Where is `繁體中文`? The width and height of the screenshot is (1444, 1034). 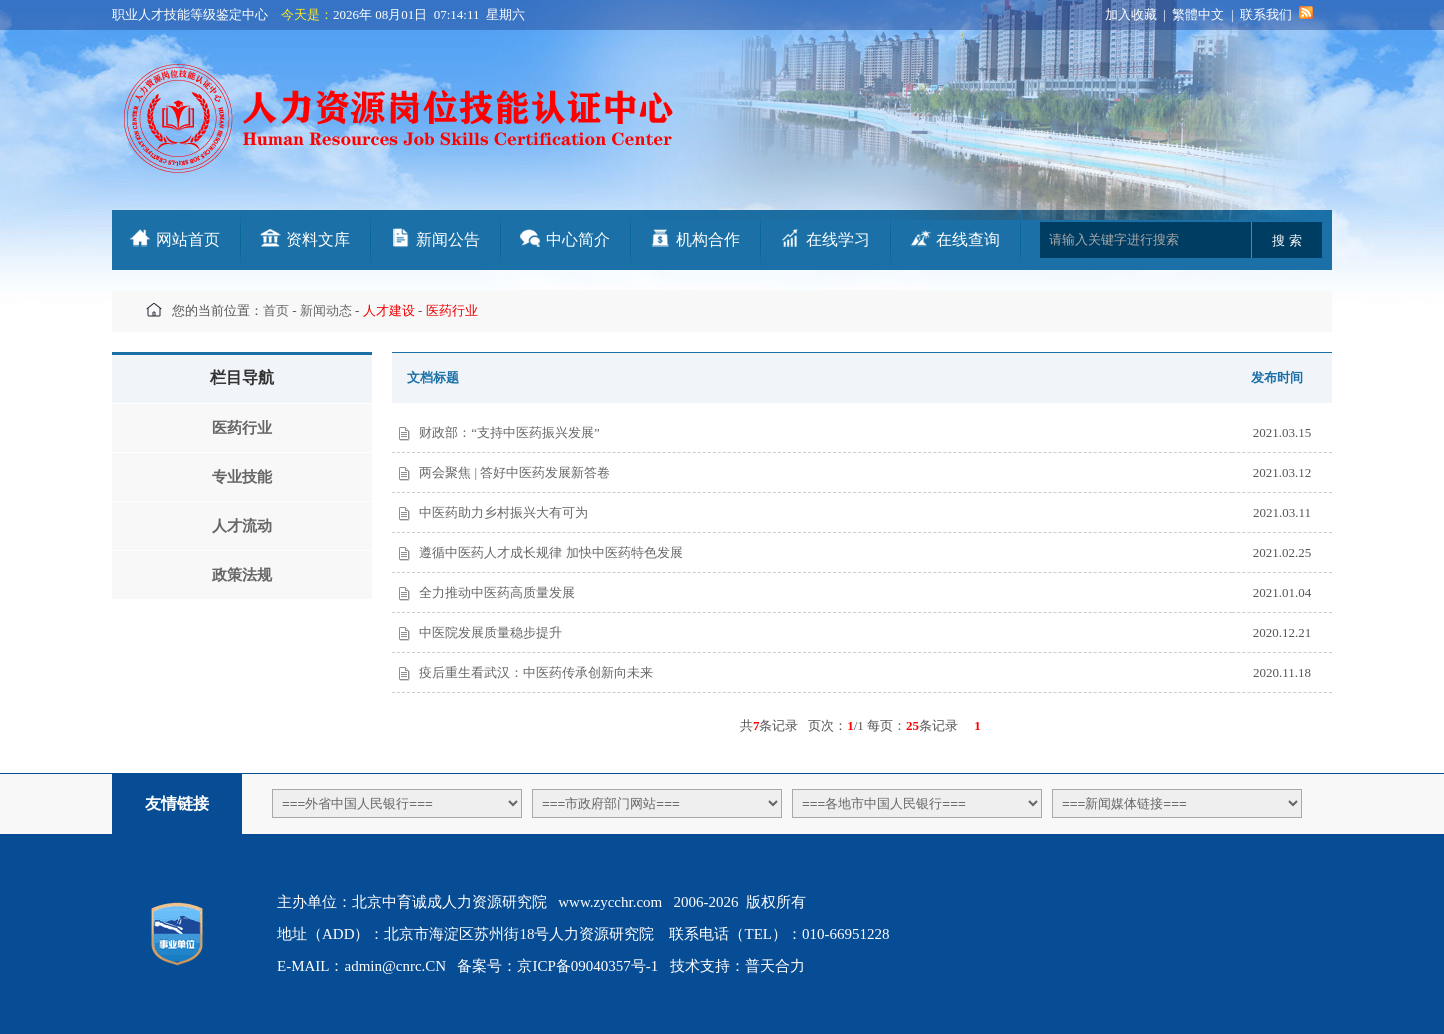 繁體中文 is located at coordinates (1198, 14).